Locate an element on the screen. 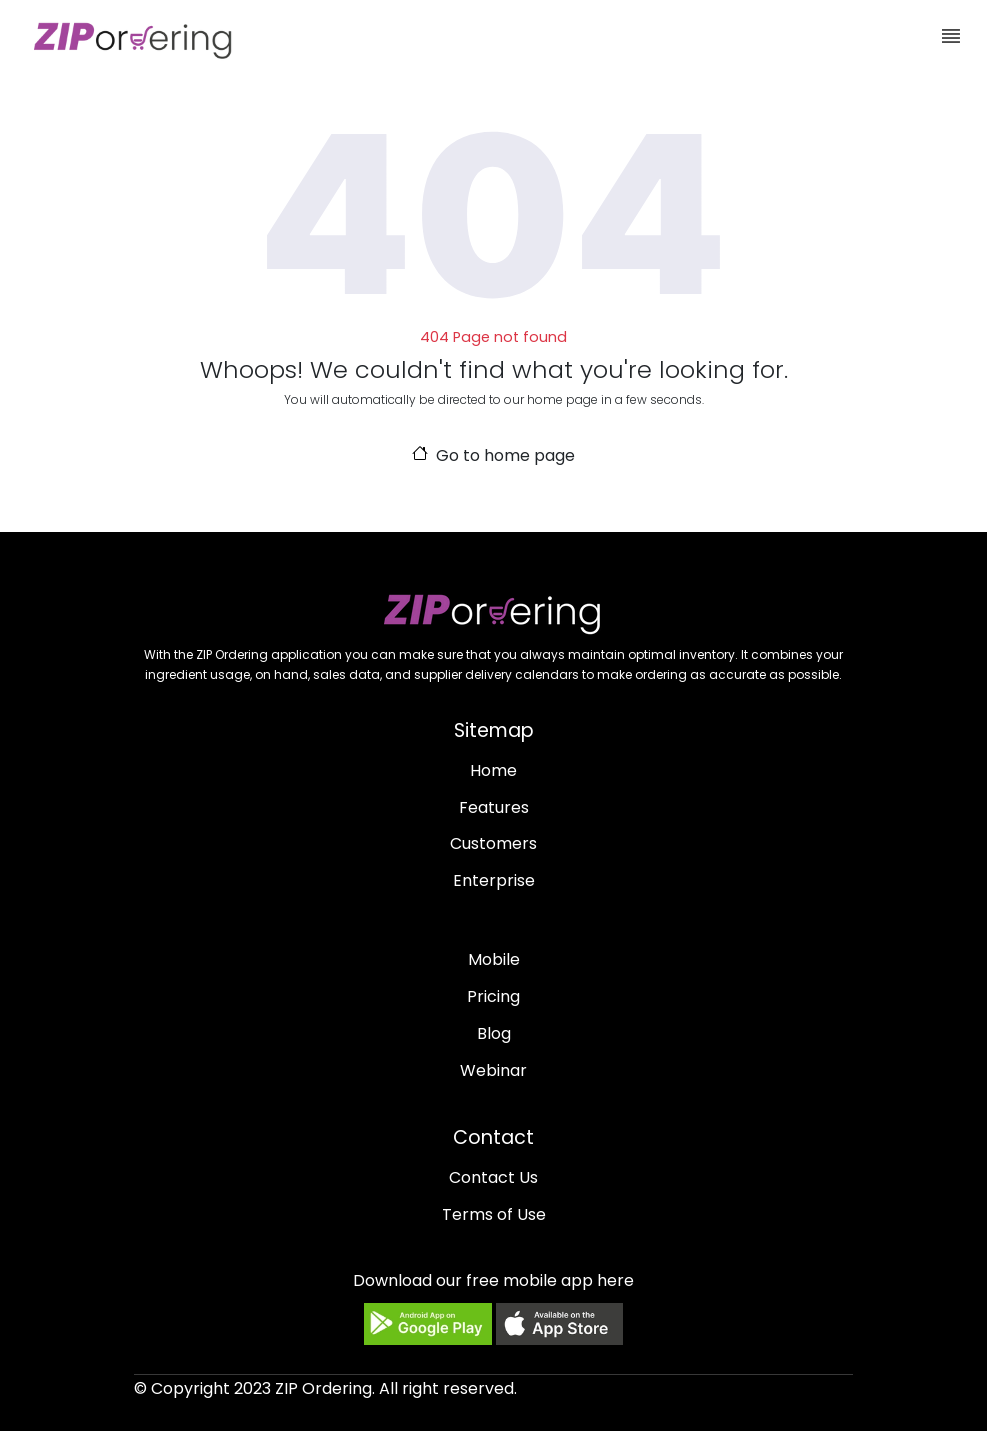  Customers is located at coordinates (493, 843).